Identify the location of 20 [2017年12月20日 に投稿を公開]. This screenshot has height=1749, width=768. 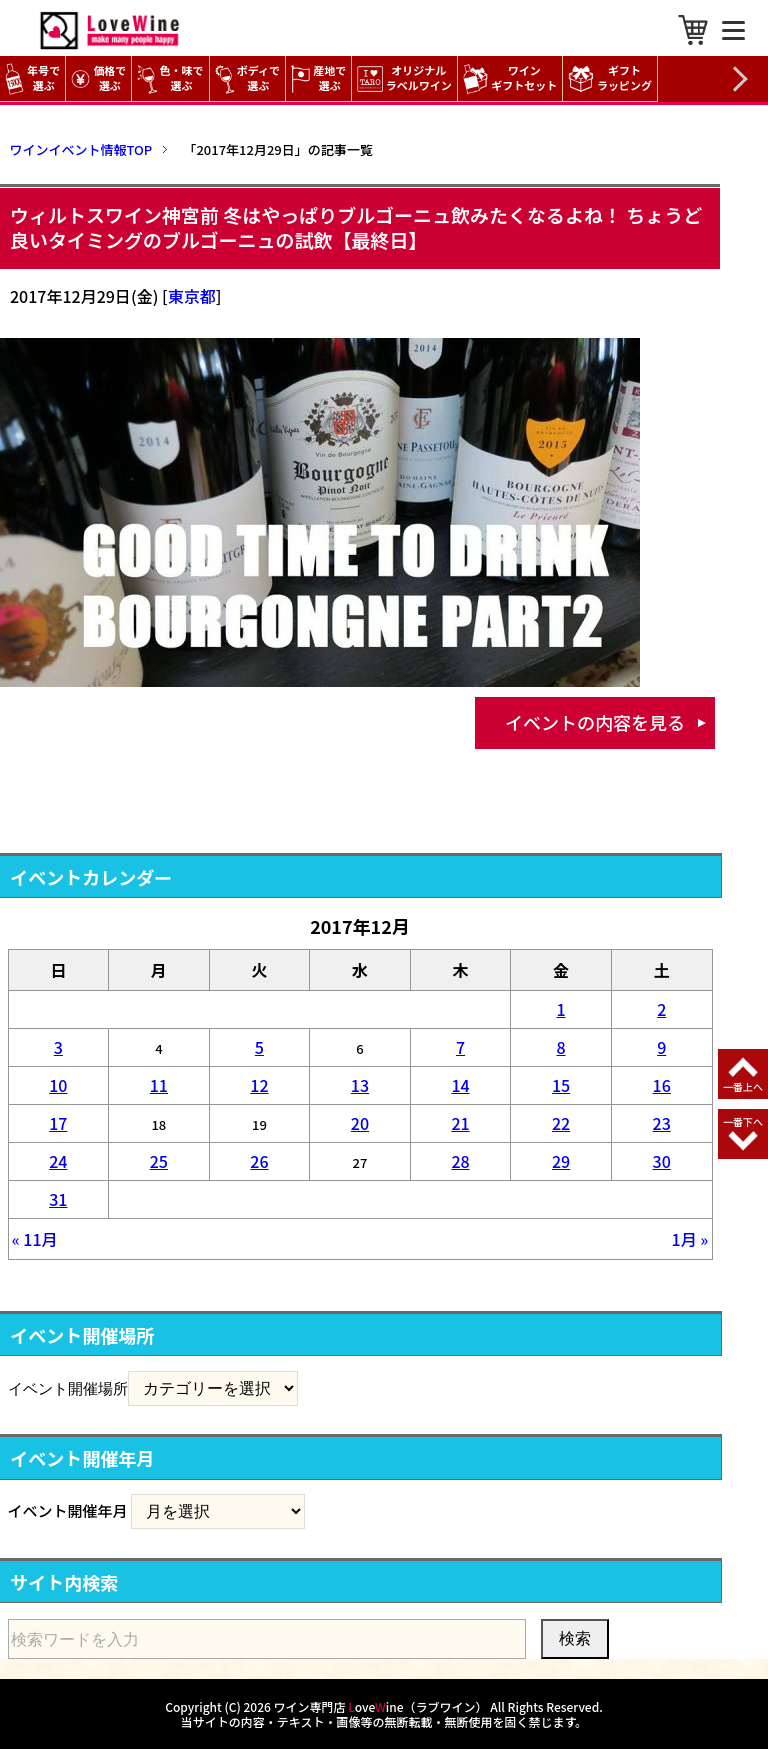
(360, 1123).